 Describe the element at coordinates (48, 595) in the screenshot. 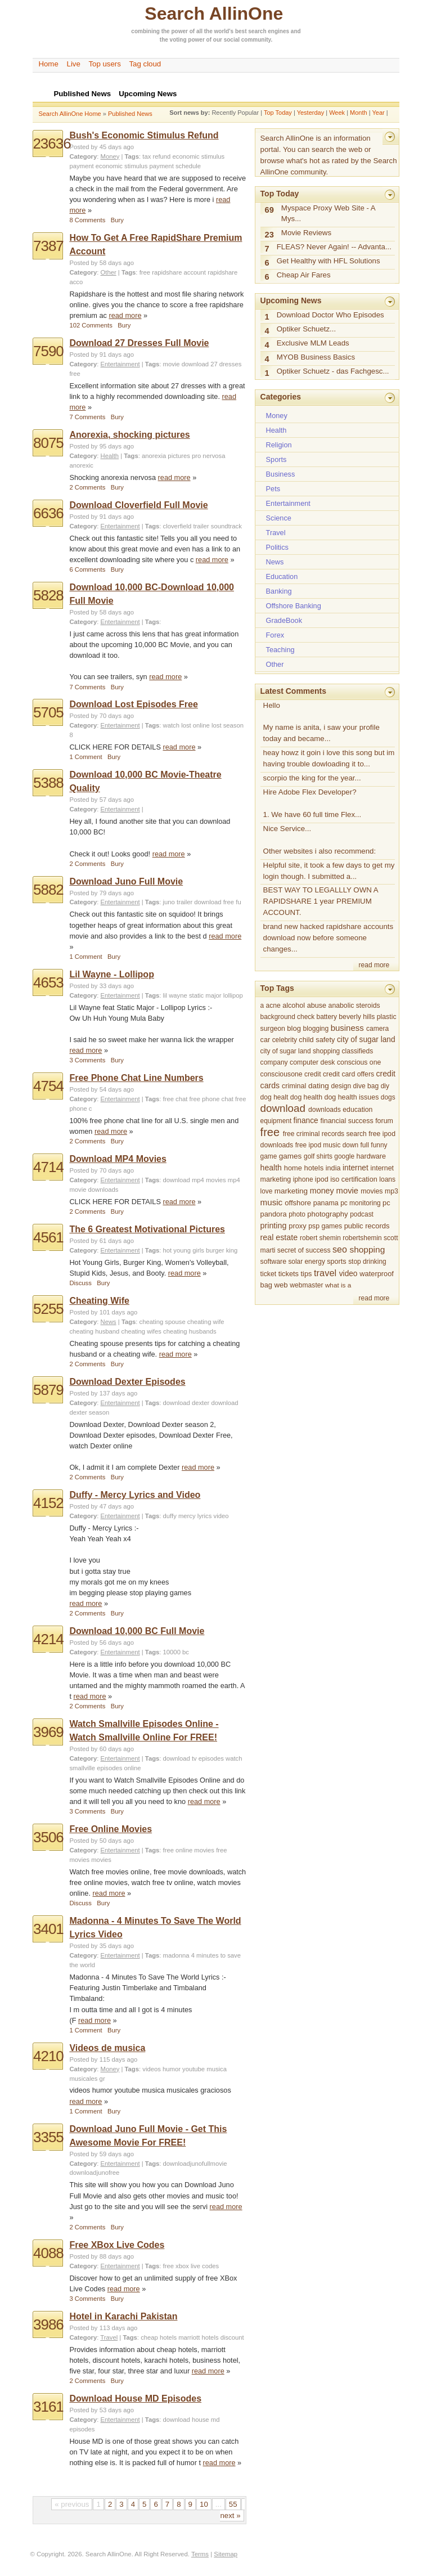

I see `5828` at that location.